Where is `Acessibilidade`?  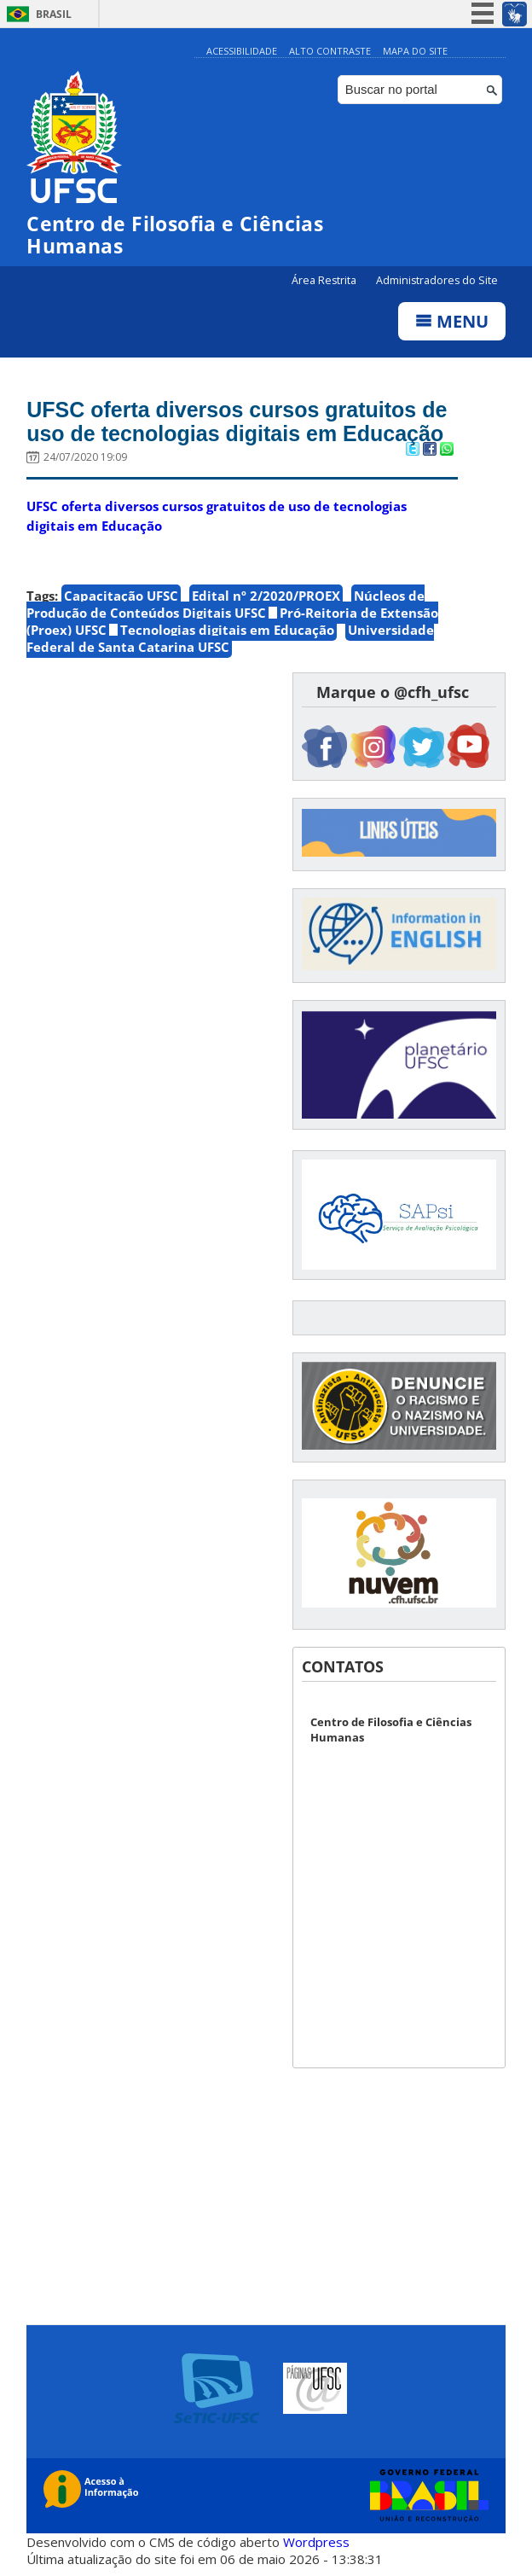 Acessibilidade is located at coordinates (241, 50).